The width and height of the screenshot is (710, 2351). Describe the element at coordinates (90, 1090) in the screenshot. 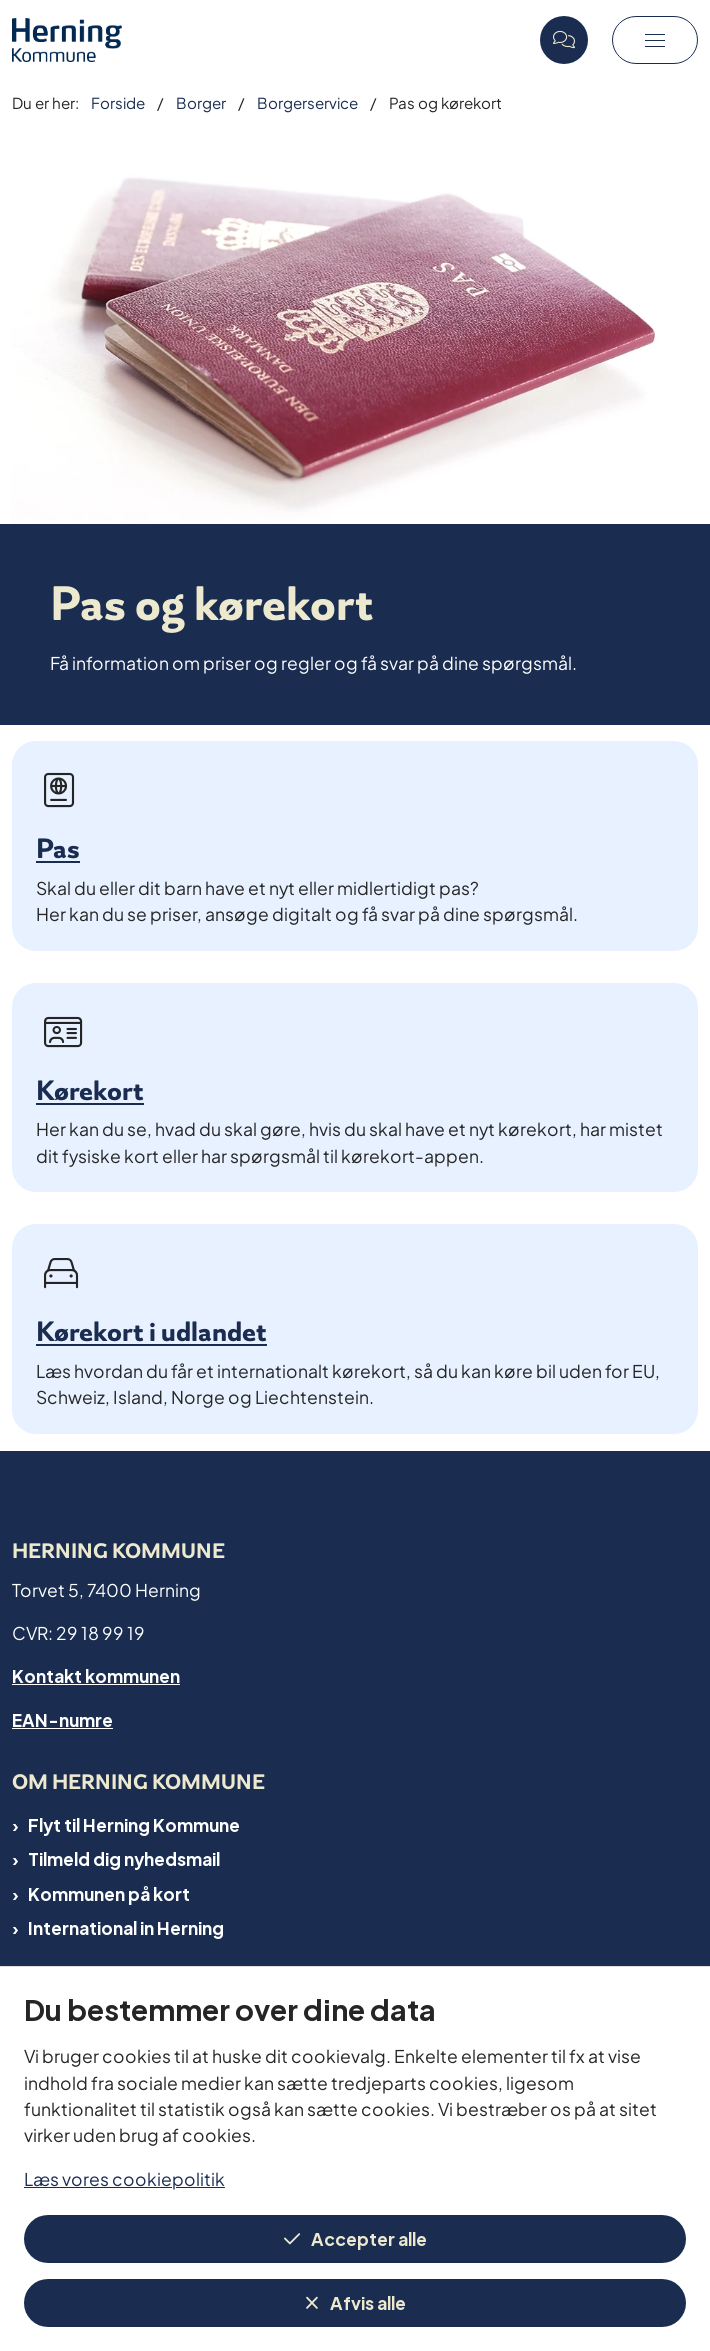

I see `Kørekort` at that location.